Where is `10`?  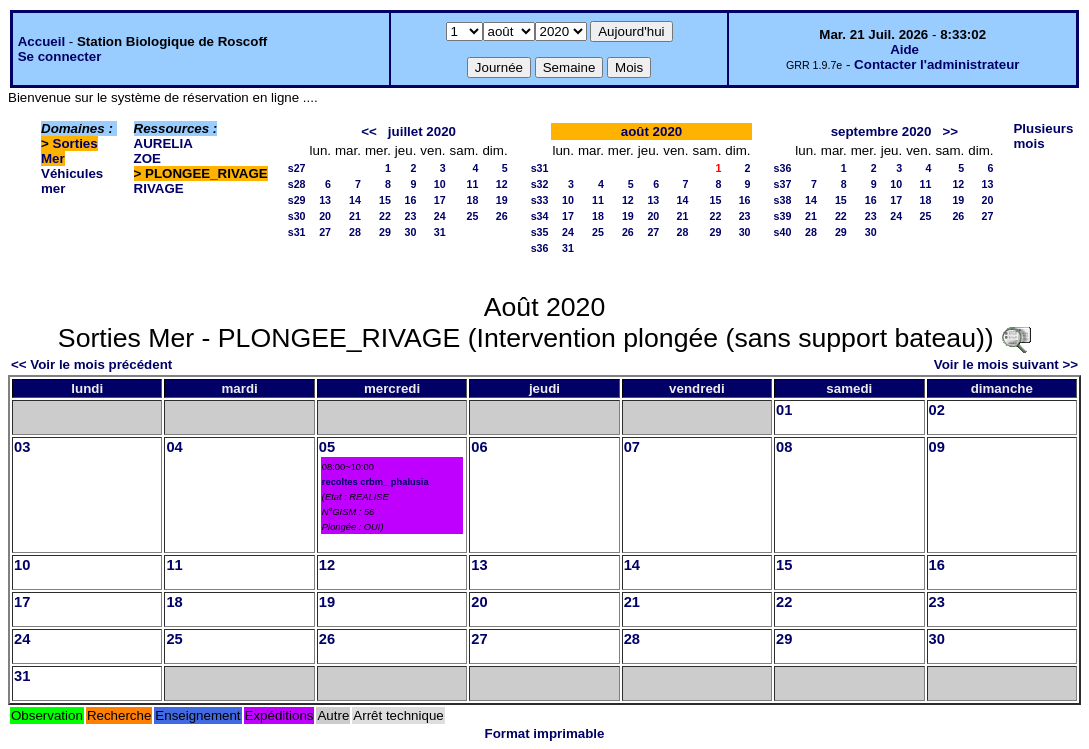
10 is located at coordinates (440, 184).